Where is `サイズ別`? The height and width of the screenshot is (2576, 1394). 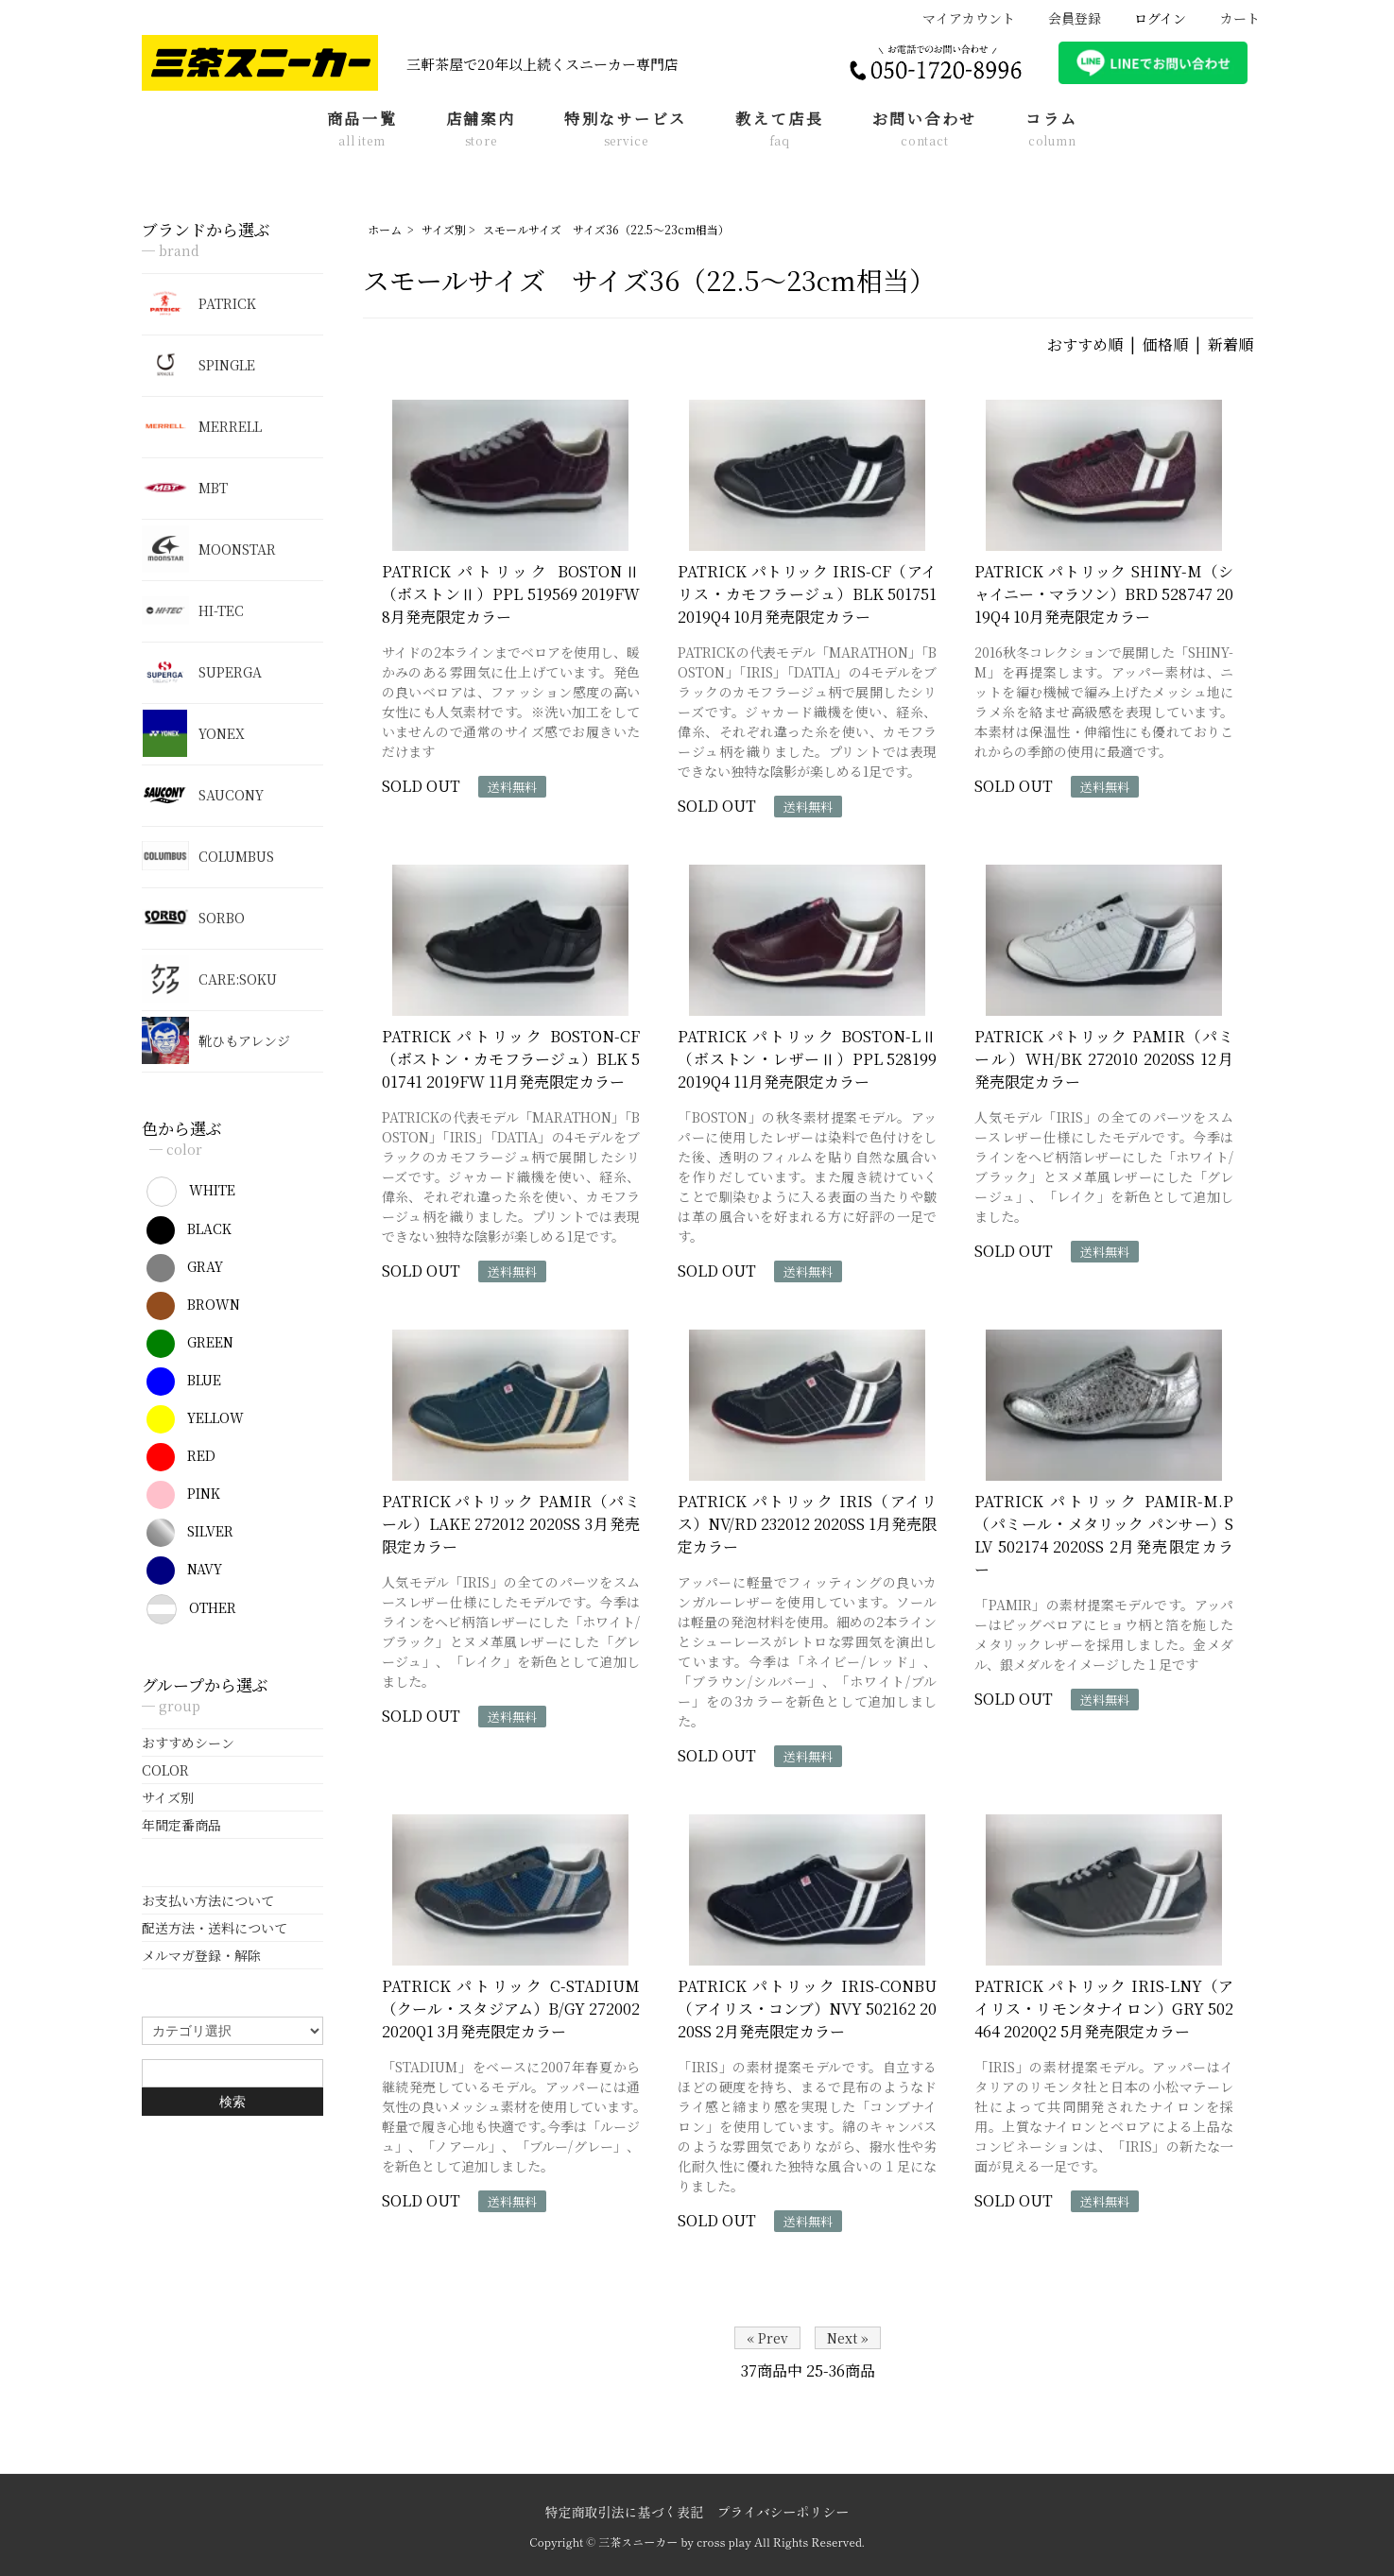 サイズ別 is located at coordinates (444, 229).